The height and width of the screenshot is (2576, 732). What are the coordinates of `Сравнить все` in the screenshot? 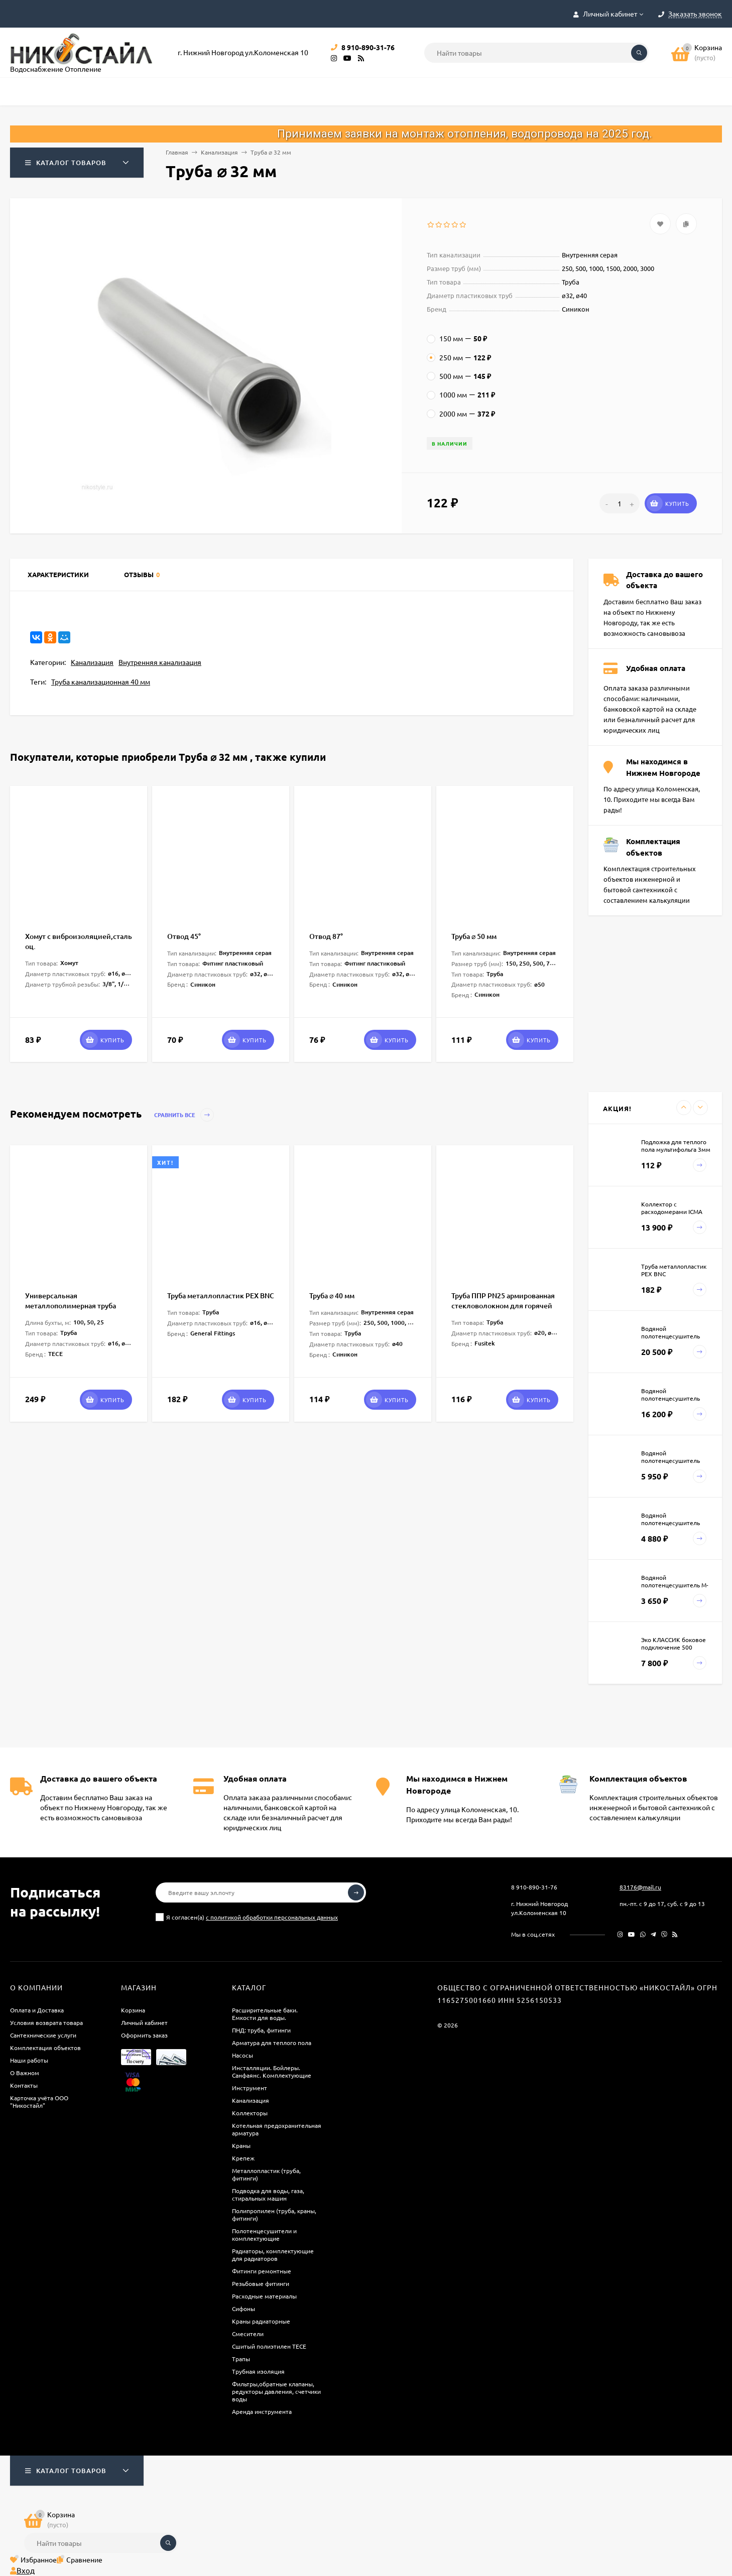 It's located at (184, 1115).